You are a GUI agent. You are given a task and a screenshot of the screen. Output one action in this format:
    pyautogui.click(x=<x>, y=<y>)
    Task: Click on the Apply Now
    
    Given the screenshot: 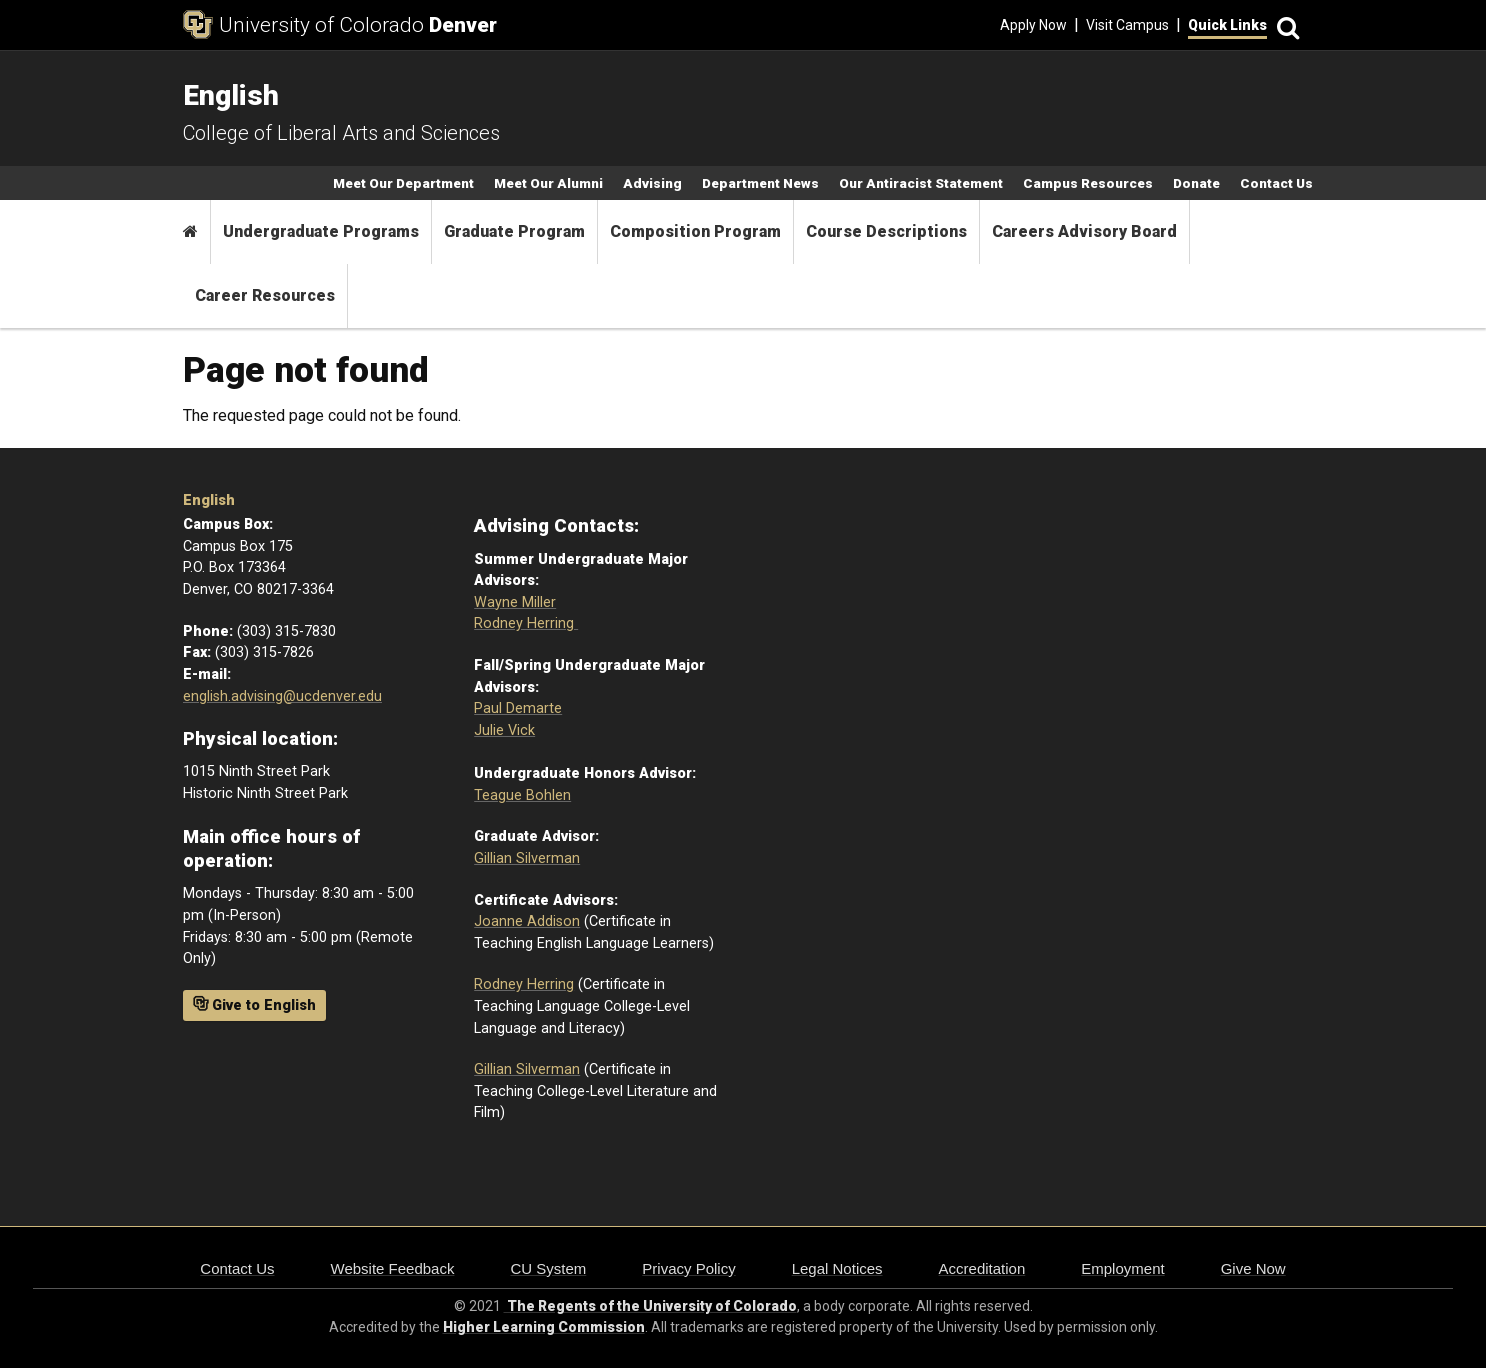 What is the action you would take?
    pyautogui.click(x=1033, y=25)
    